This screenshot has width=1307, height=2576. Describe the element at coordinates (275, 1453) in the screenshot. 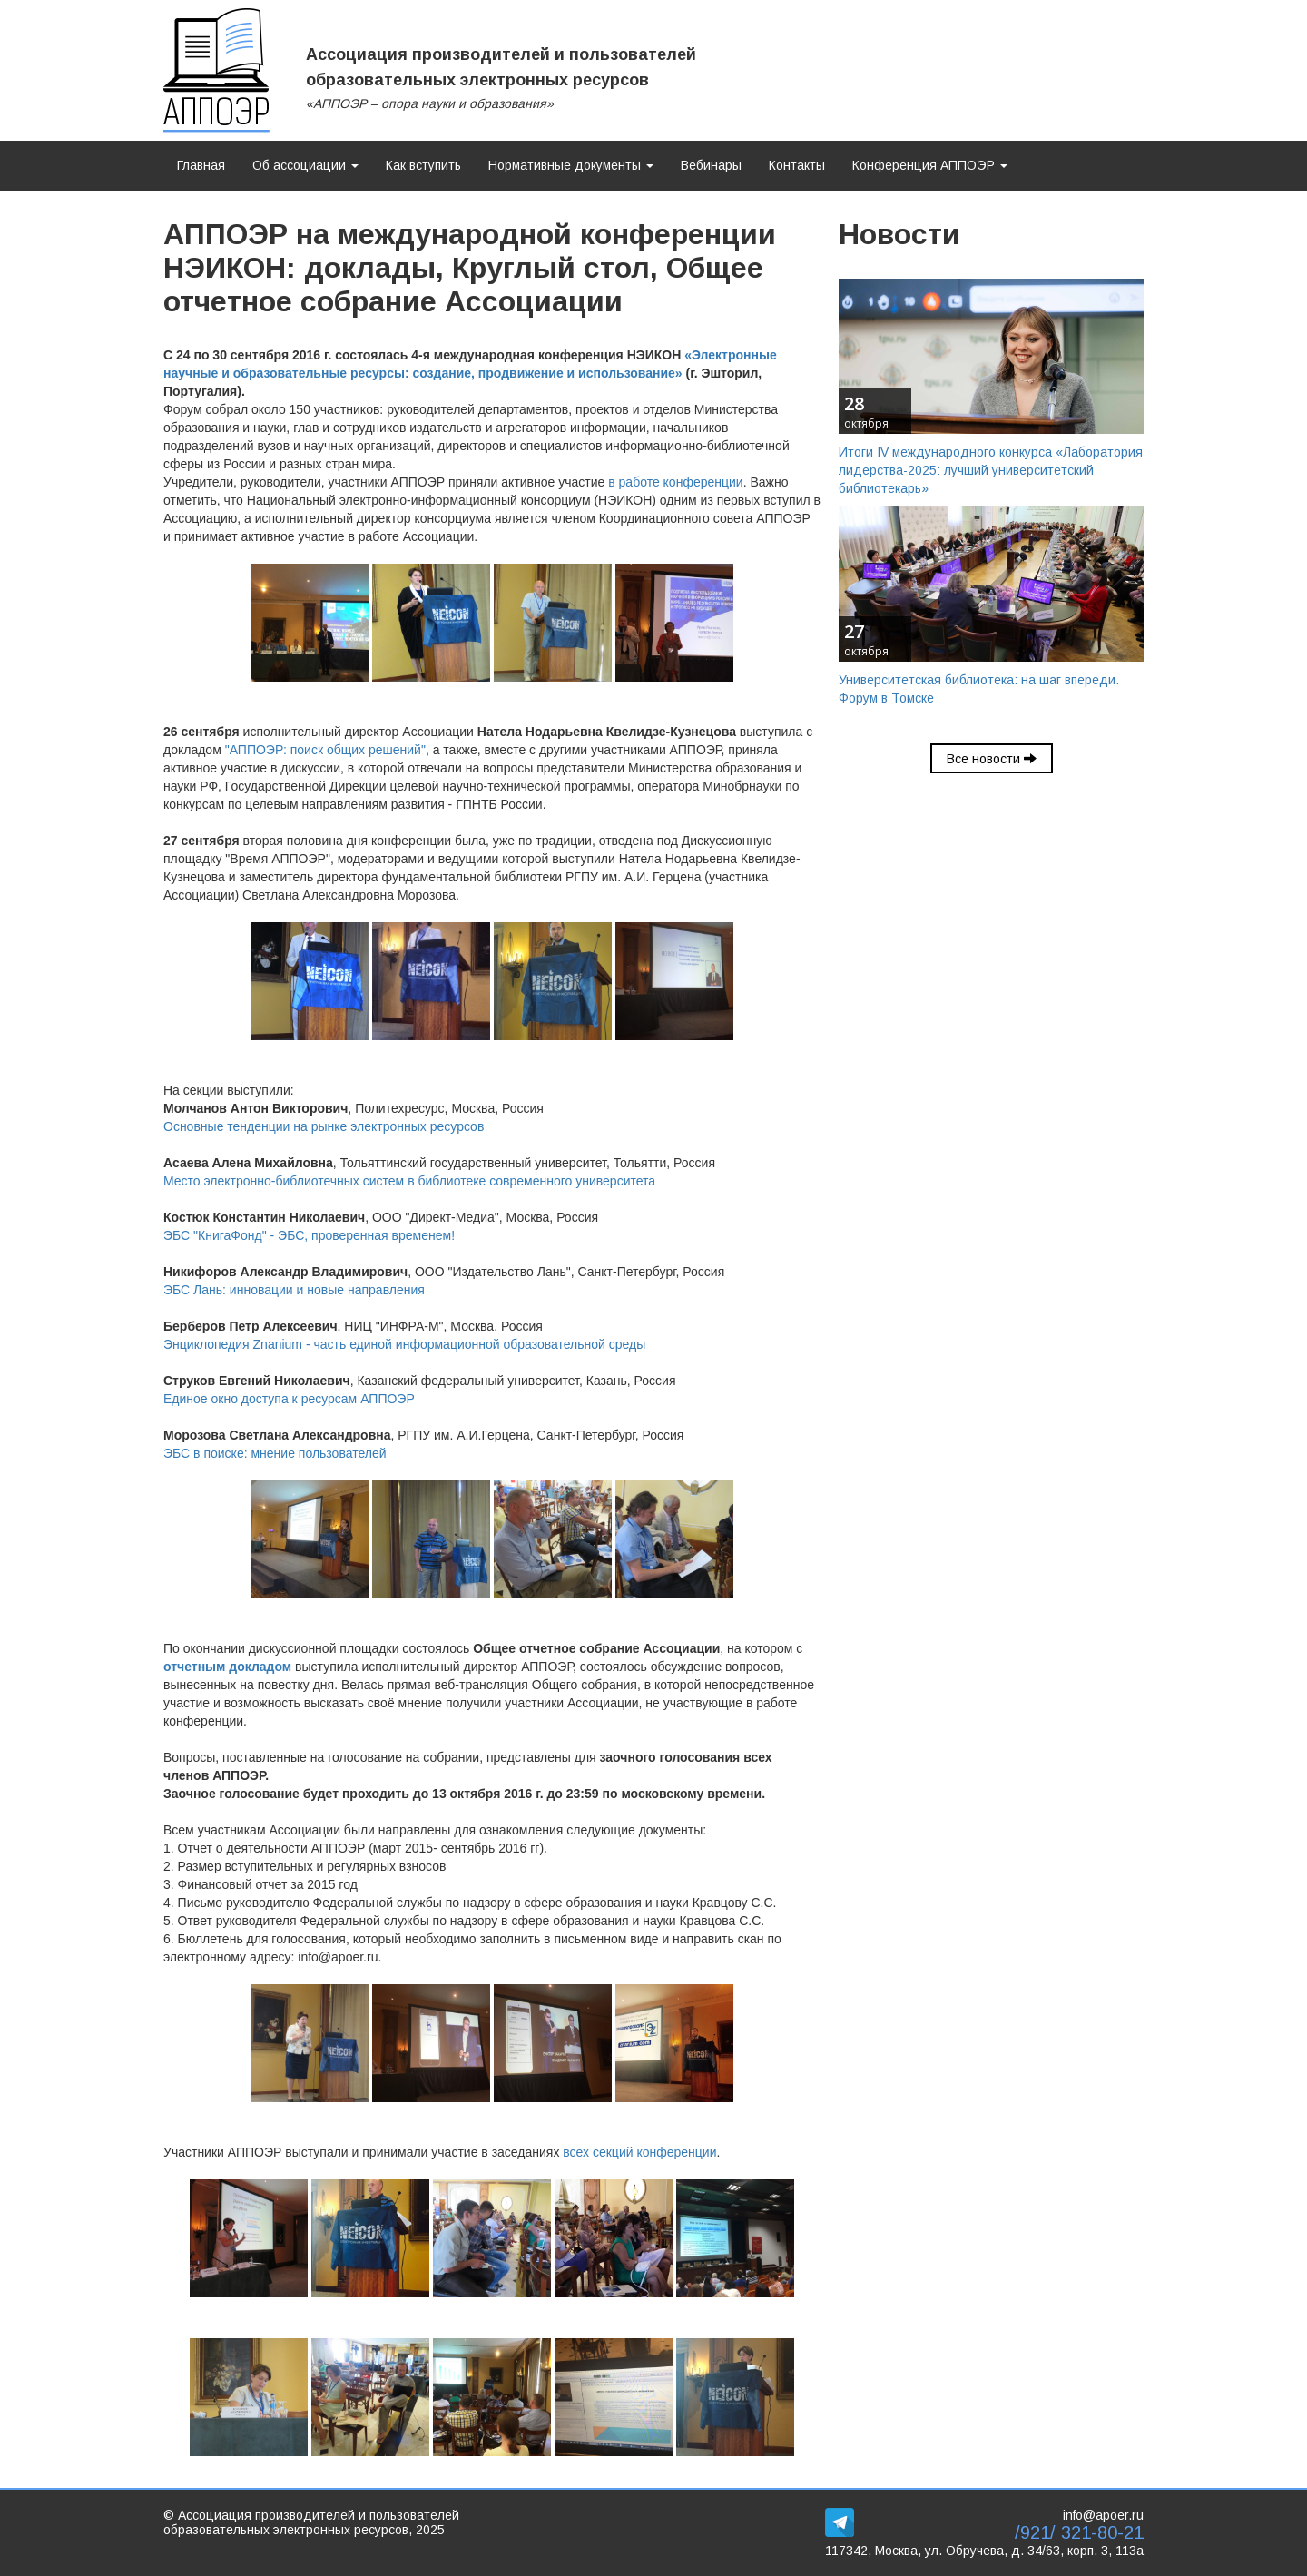

I see `ЭБС в поиске: мнение пользователей` at that location.